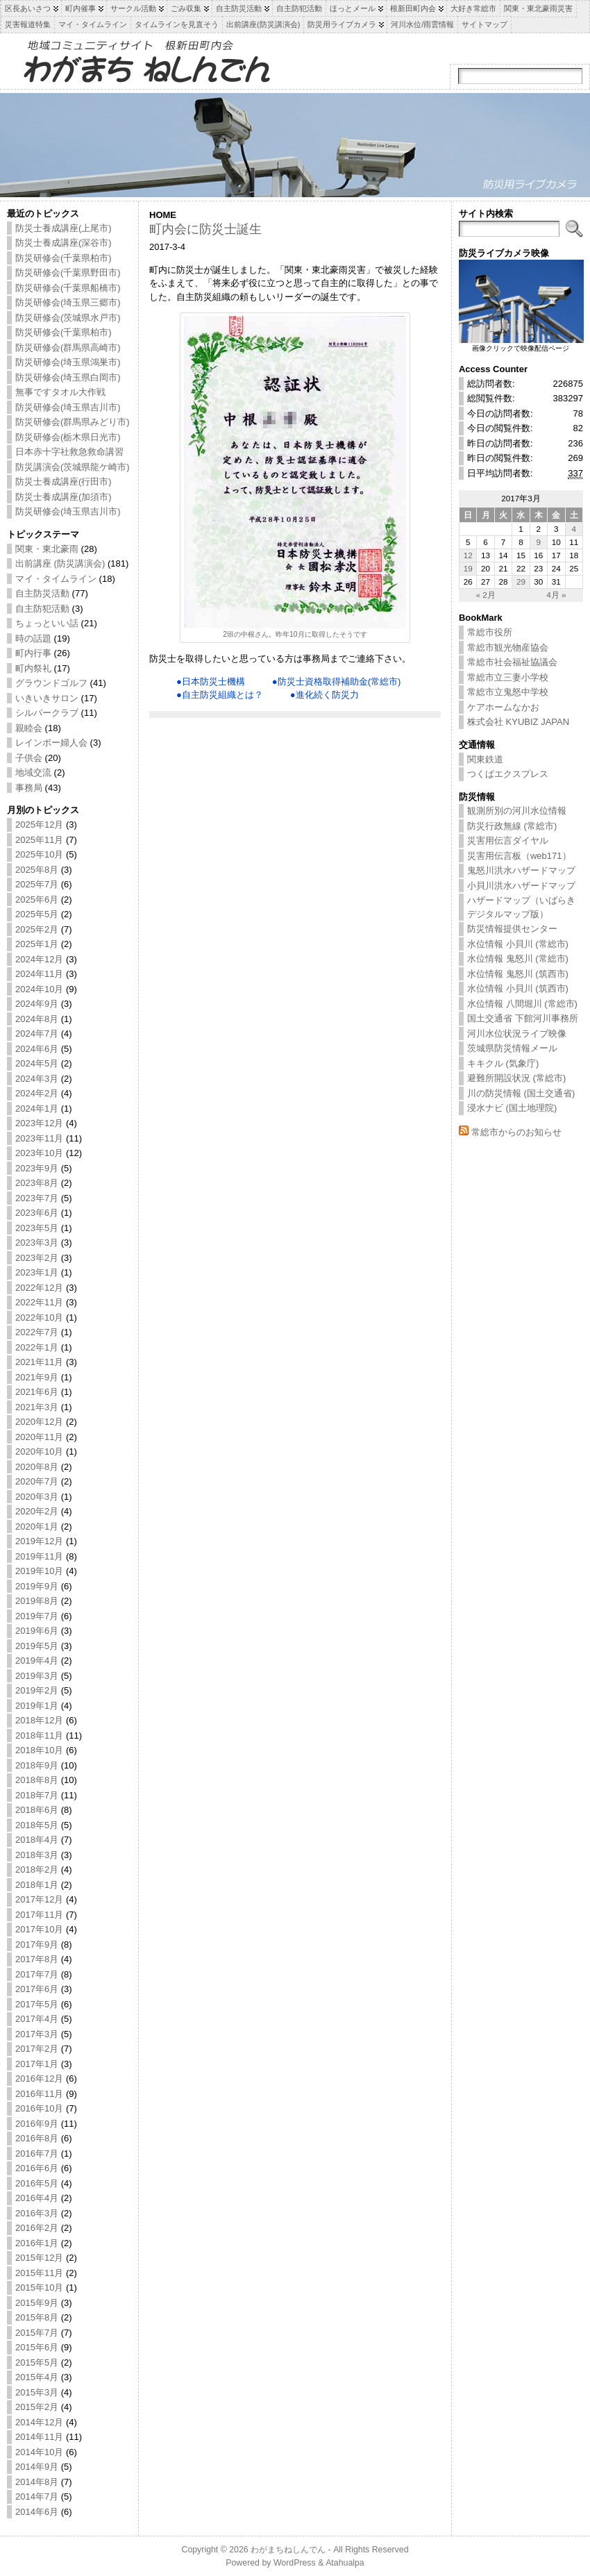 The width and height of the screenshot is (590, 2576). What do you see at coordinates (519, 856) in the screenshot?
I see `災害用伝言板（web171）` at bounding box center [519, 856].